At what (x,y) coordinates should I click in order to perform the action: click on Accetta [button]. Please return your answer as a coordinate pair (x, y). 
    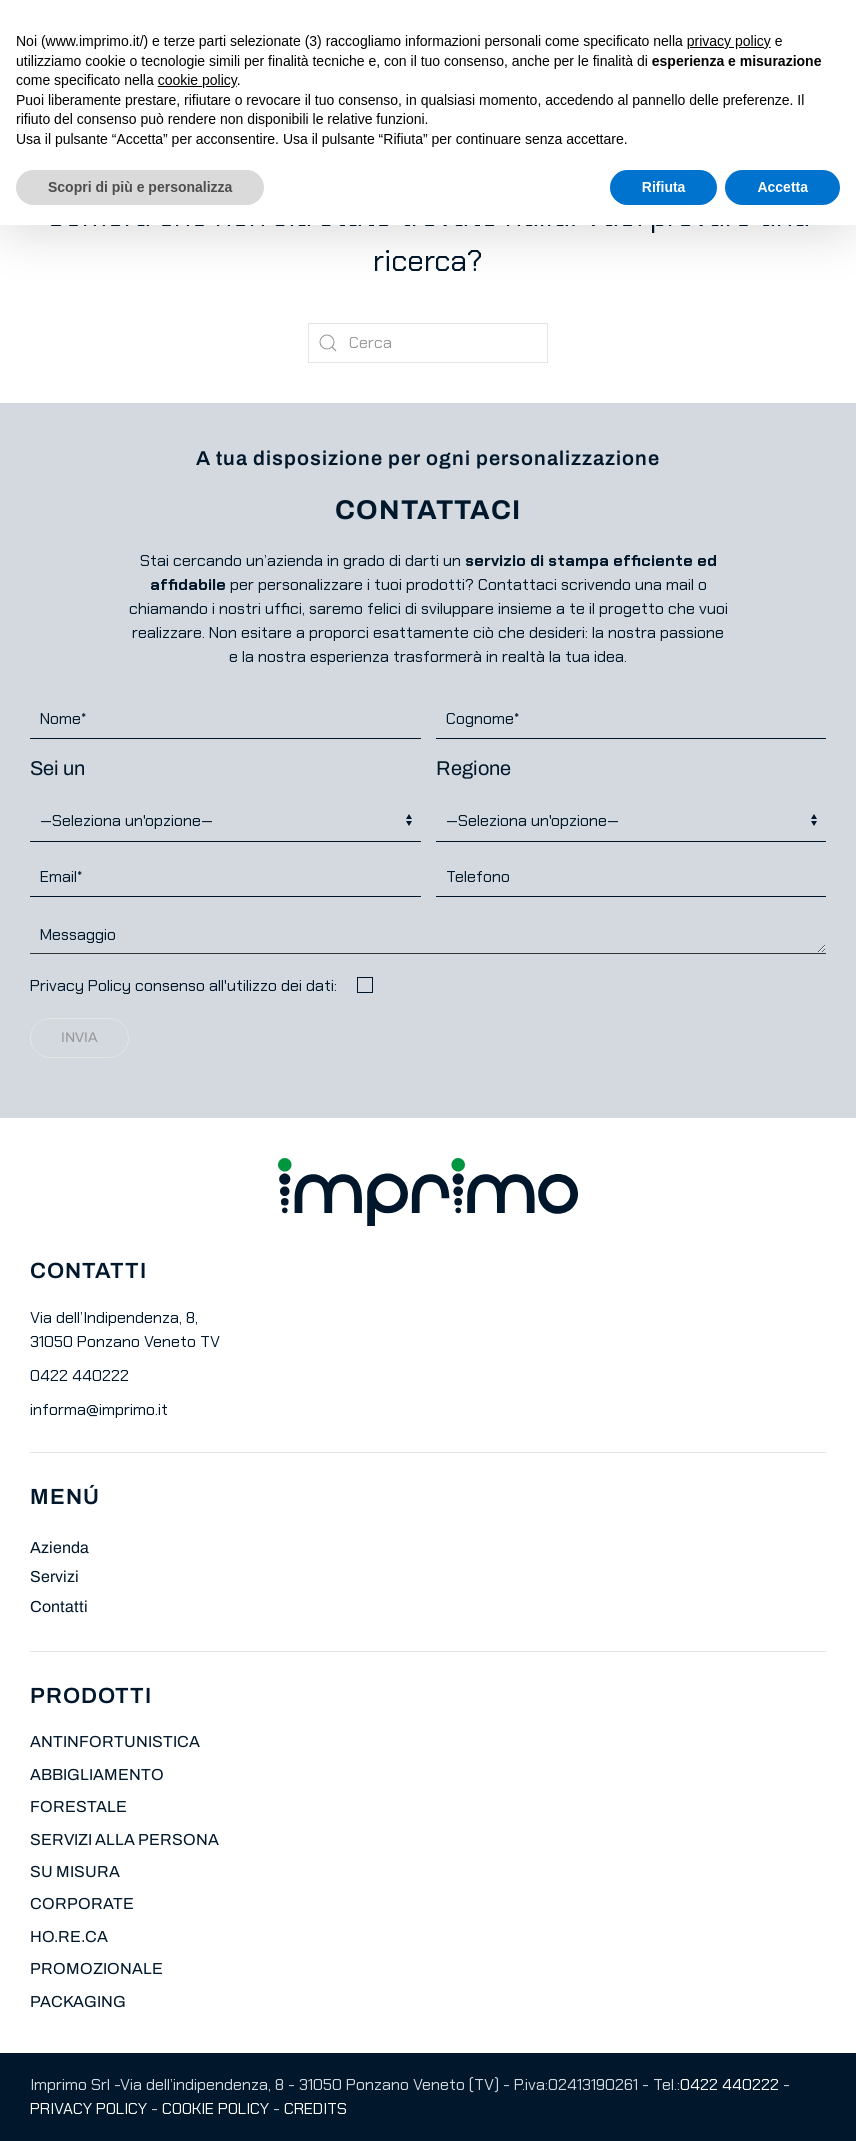
    Looking at the image, I should click on (782, 187).